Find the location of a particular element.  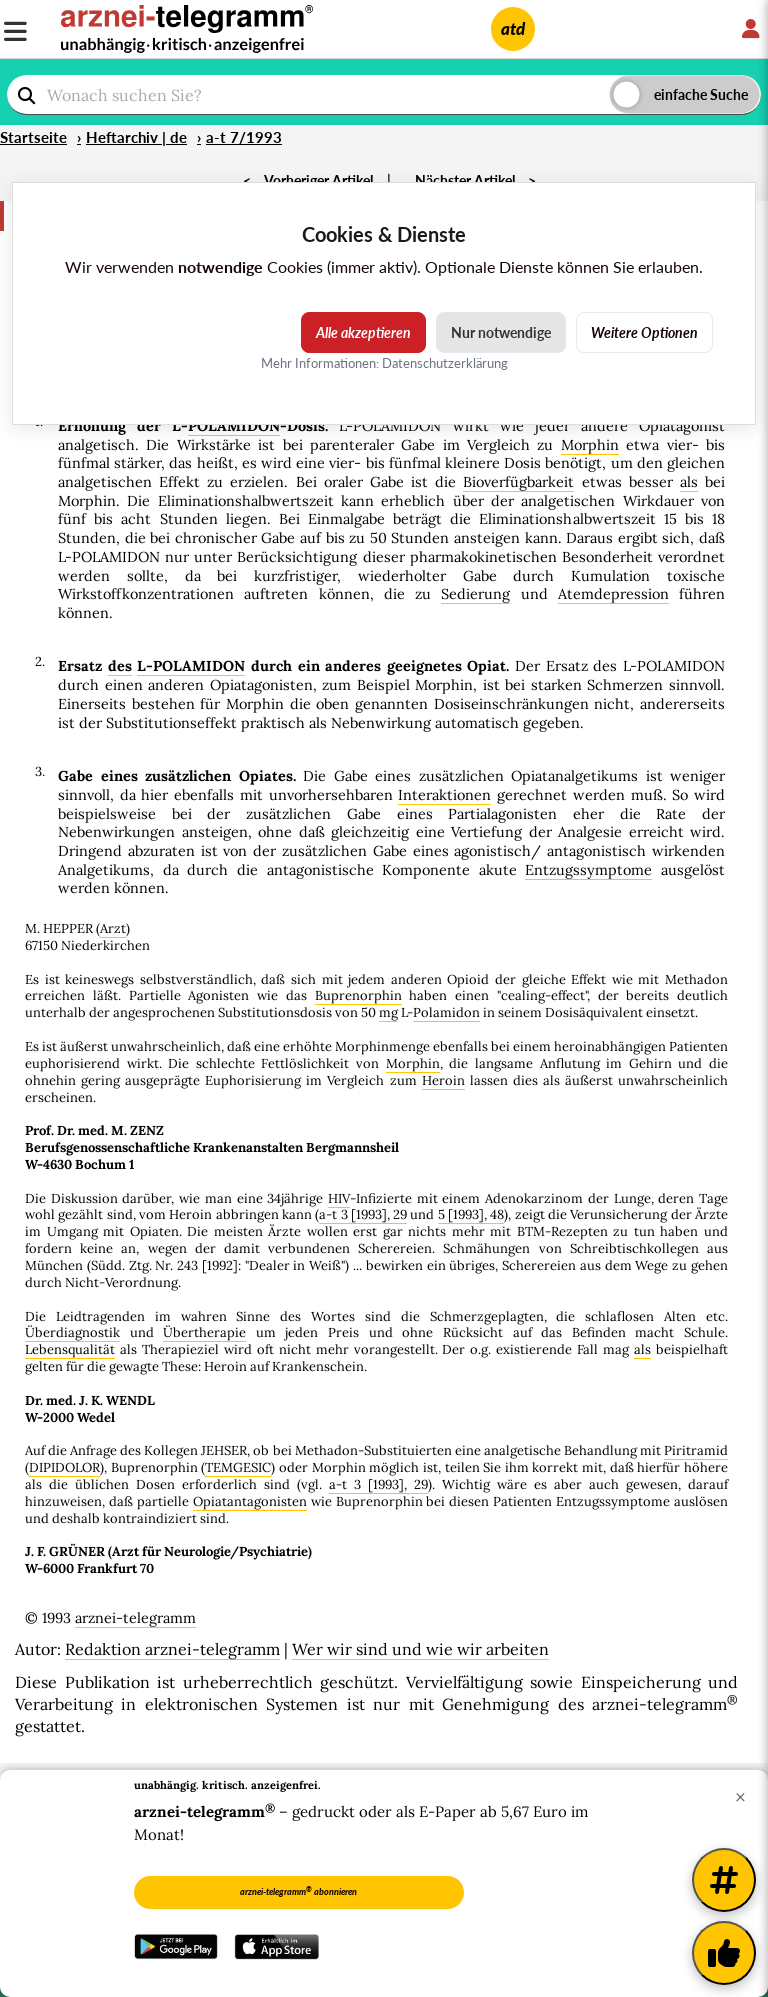

Opiatantagonisten is located at coordinates (250, 1501).